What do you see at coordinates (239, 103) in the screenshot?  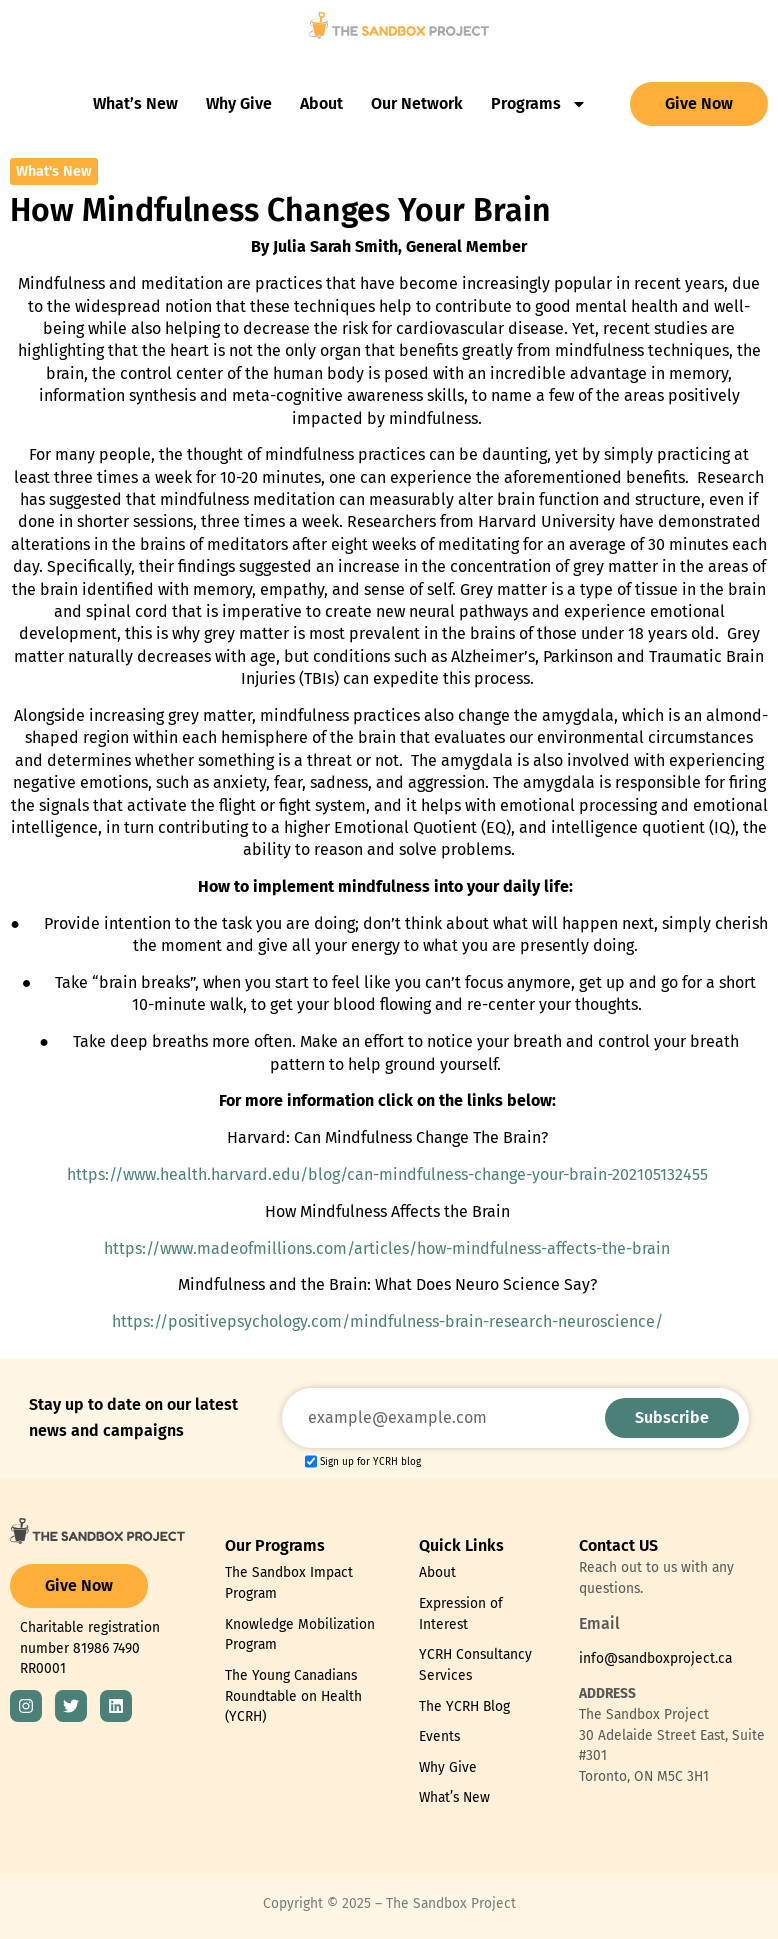 I see `Why Give` at bounding box center [239, 103].